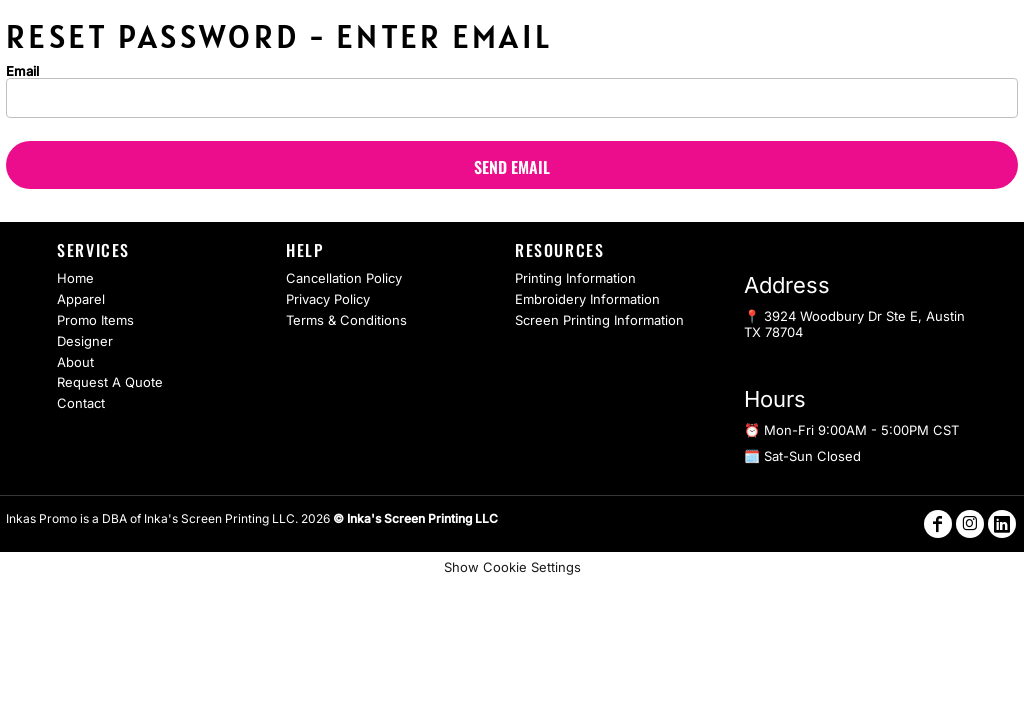 The image size is (1024, 720). Describe the element at coordinates (346, 320) in the screenshot. I see `Terms & Conditions` at that location.